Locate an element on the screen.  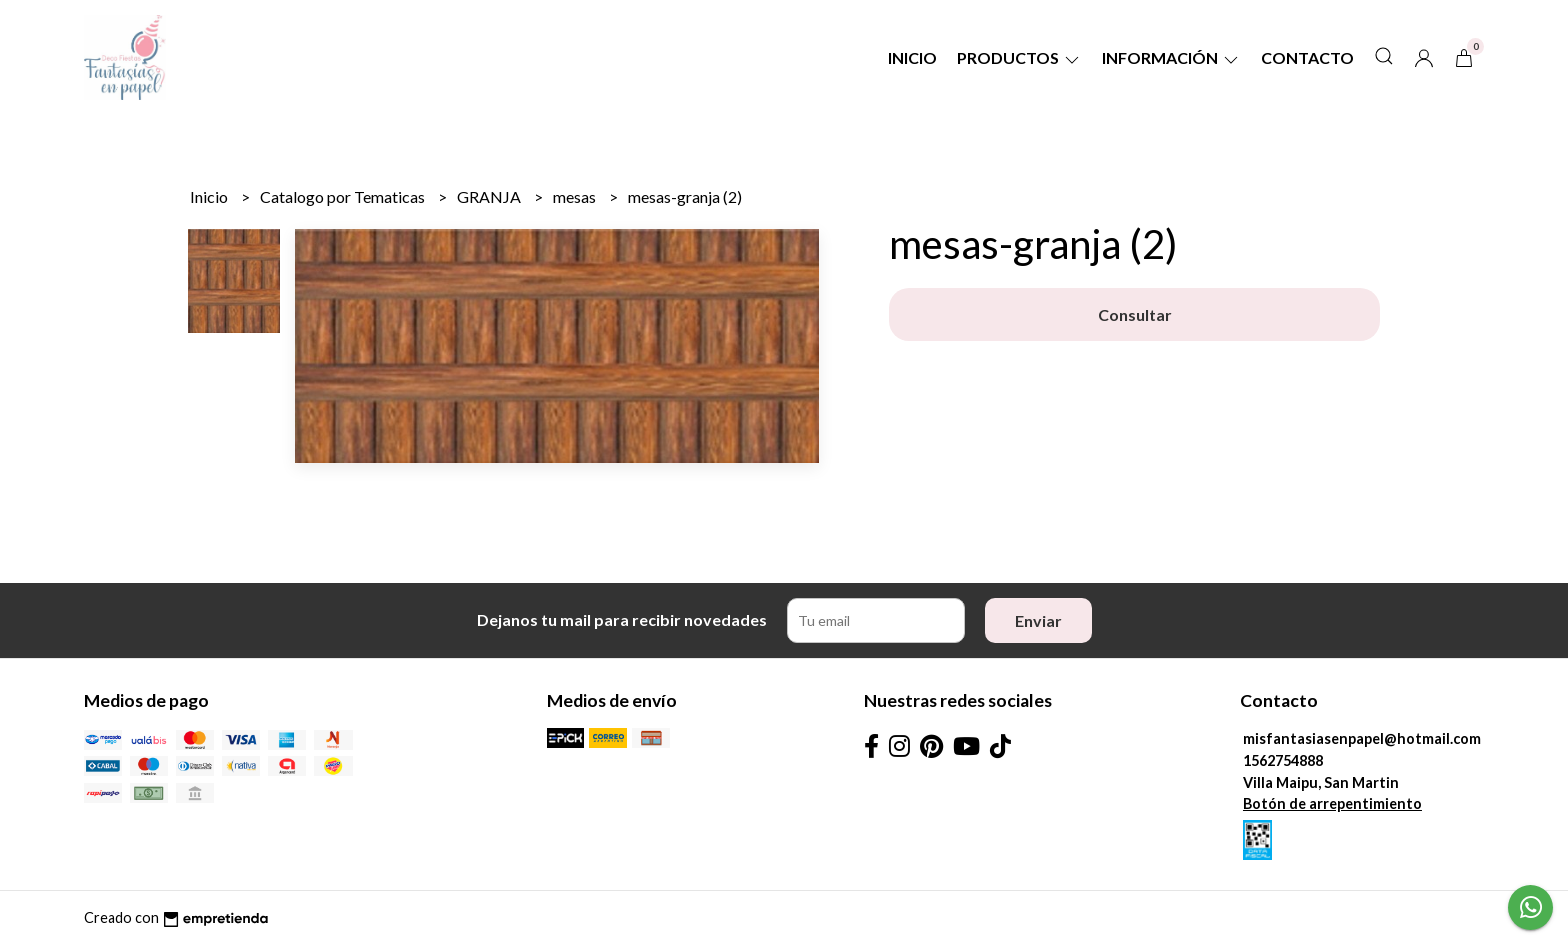
Botón de arrepentimiento is located at coordinates (1332, 803).